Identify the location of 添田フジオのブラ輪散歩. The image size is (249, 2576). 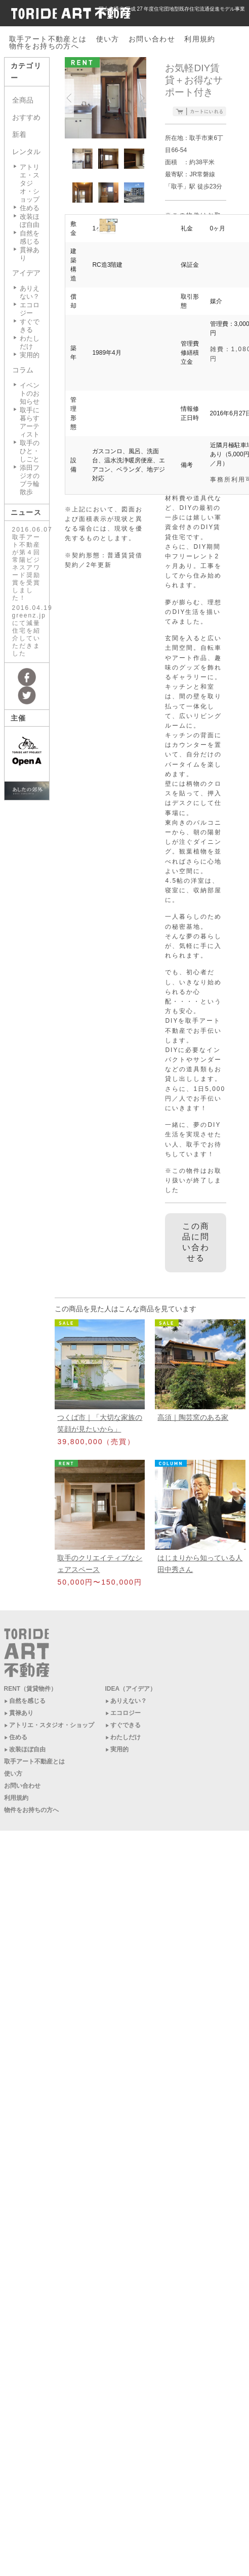
(29, 480).